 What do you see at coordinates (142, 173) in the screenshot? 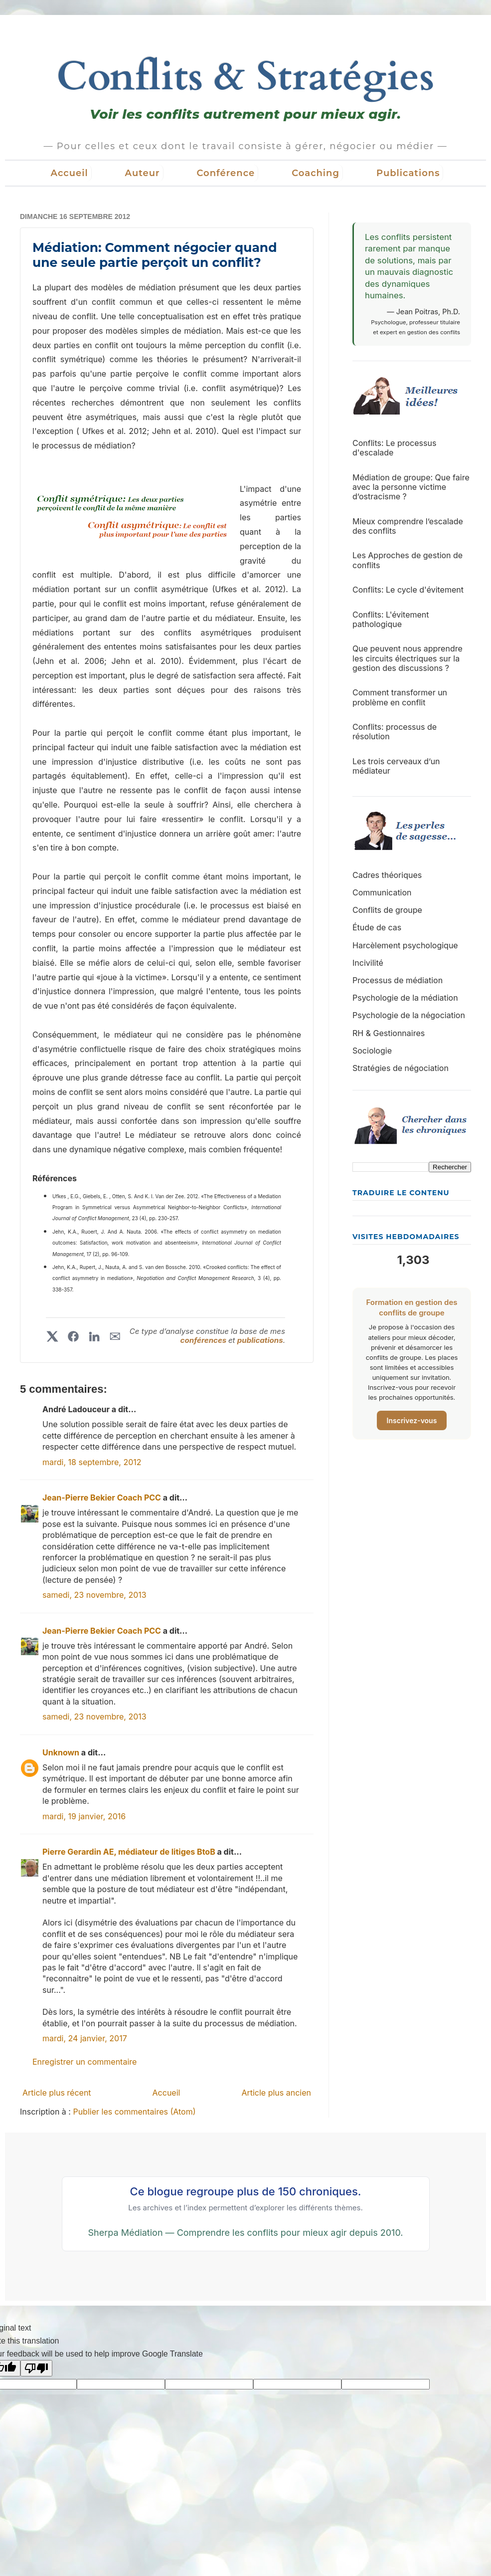
I see `Auteur` at bounding box center [142, 173].